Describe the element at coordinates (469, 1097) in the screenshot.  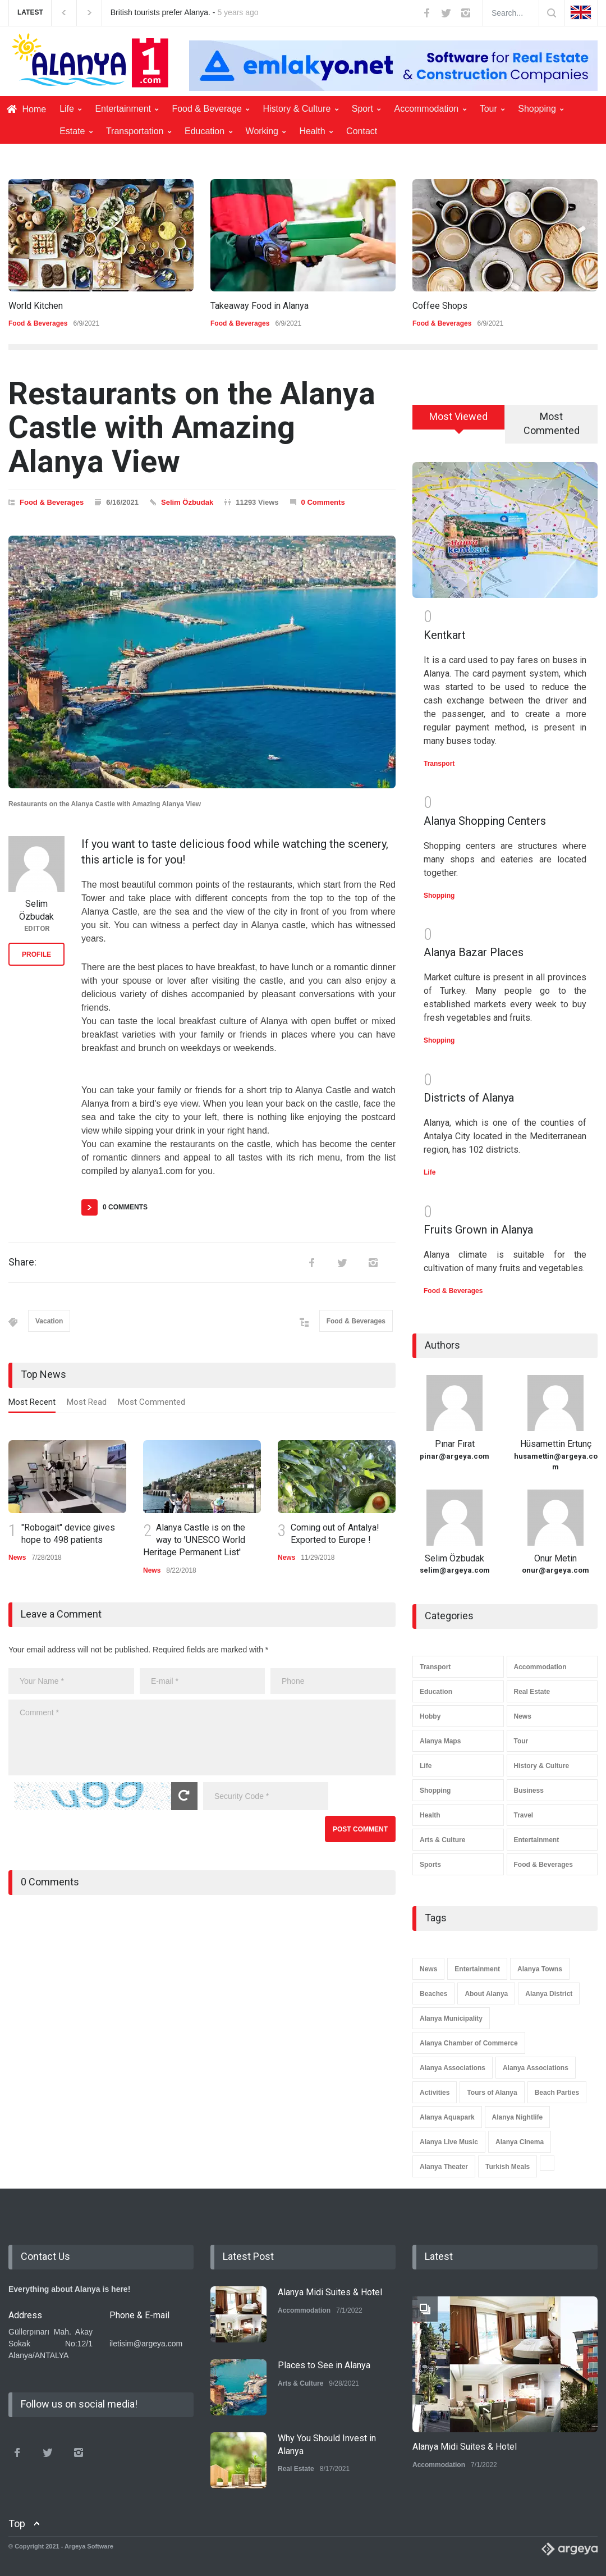
I see `Districts of Alanya` at that location.